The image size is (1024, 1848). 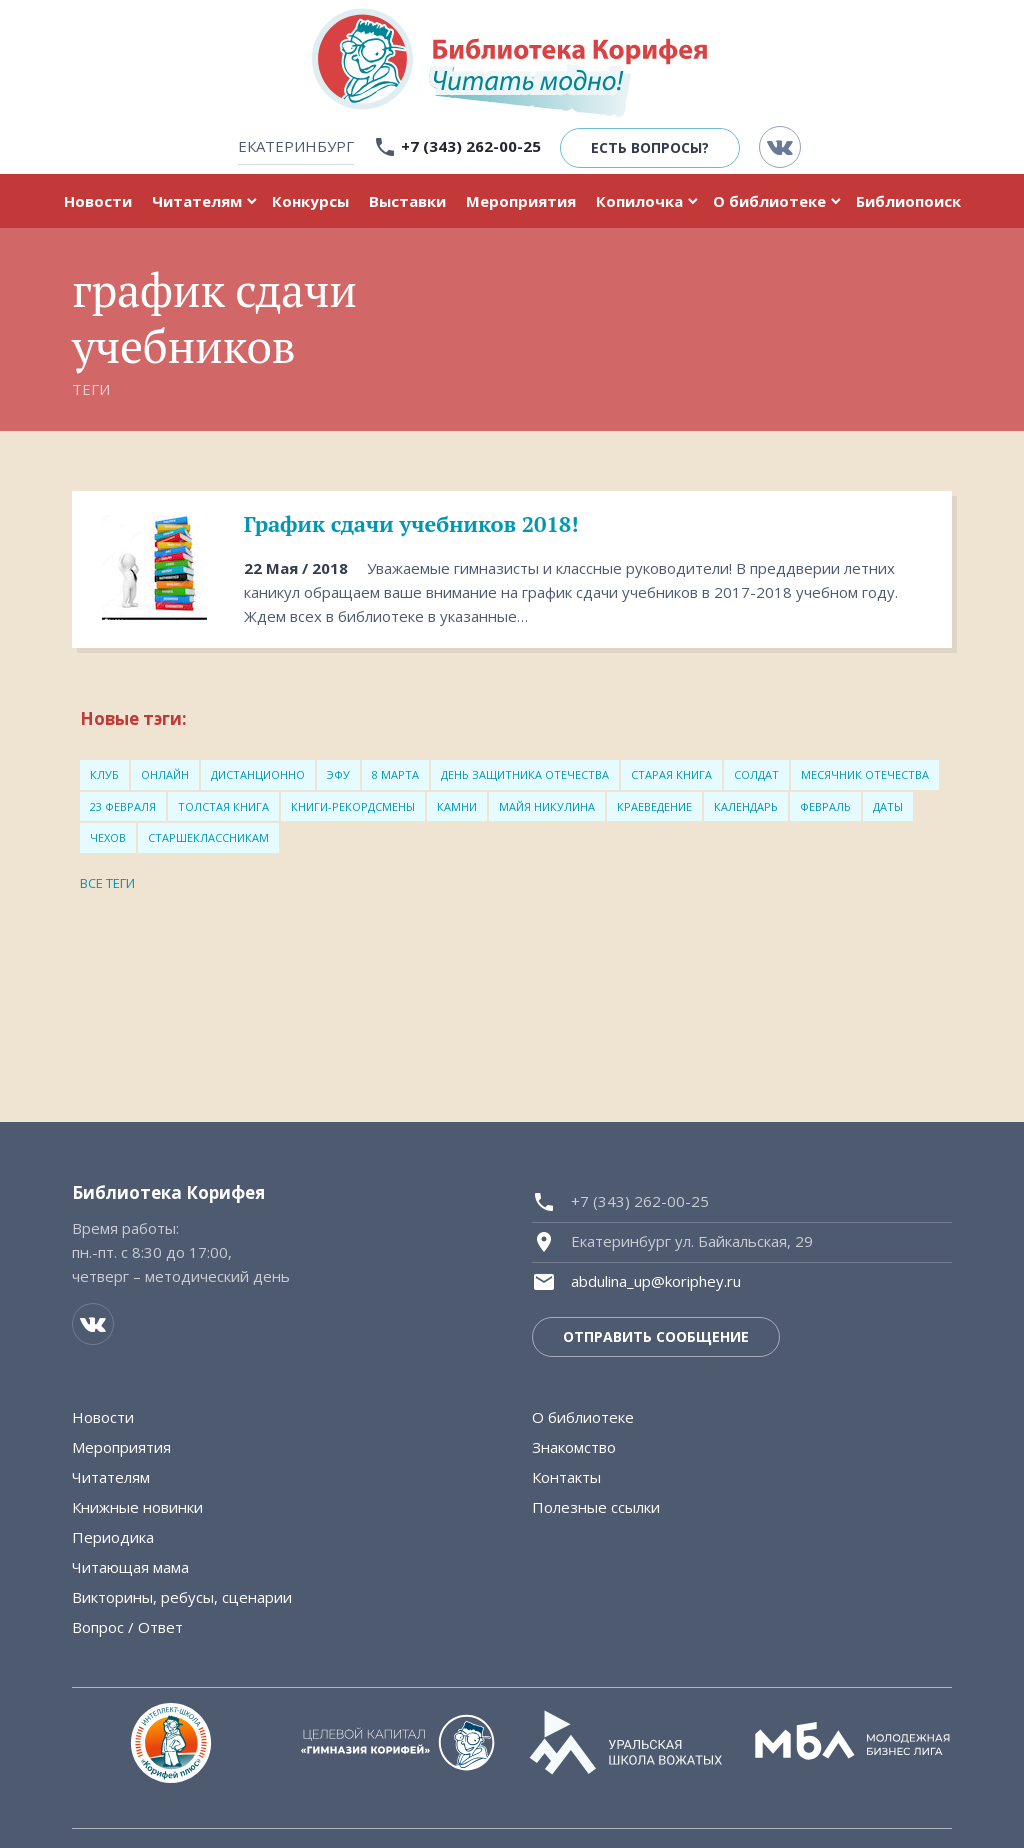 What do you see at coordinates (182, 1597) in the screenshot?
I see `Викторины, ребусы, сценарии` at bounding box center [182, 1597].